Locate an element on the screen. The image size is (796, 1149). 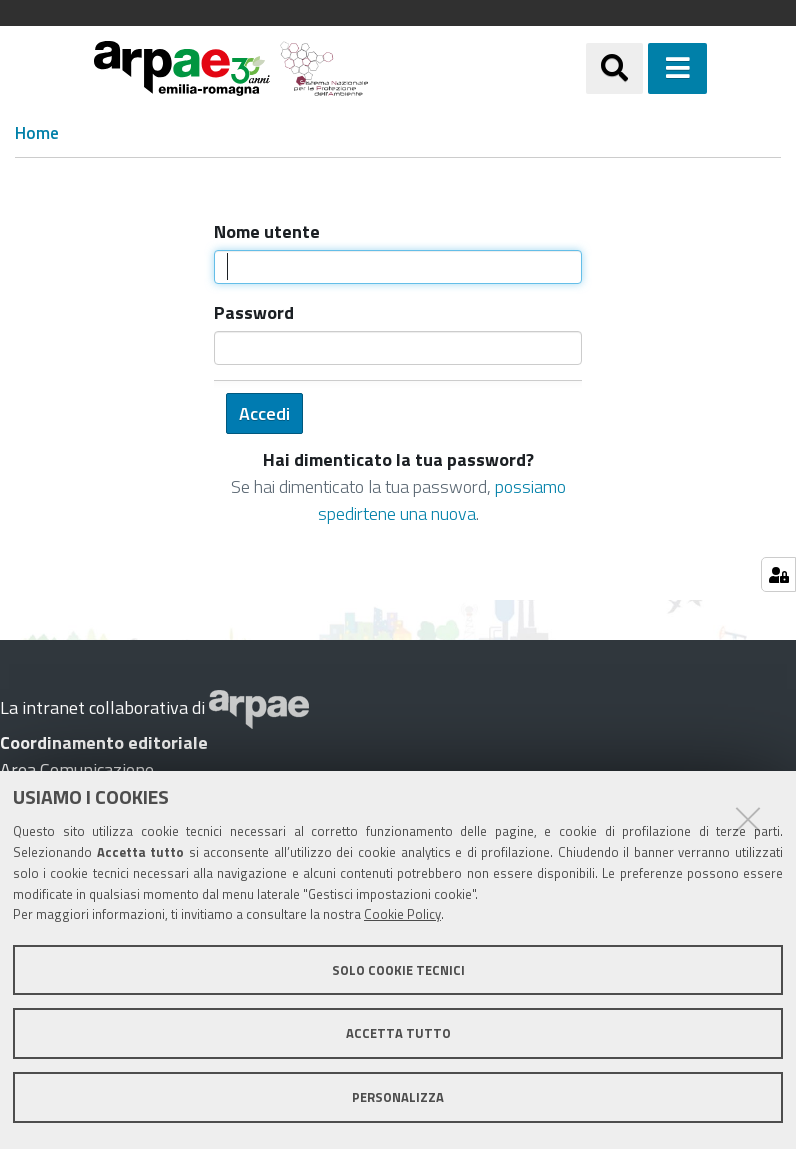
Home is located at coordinates (37, 133).